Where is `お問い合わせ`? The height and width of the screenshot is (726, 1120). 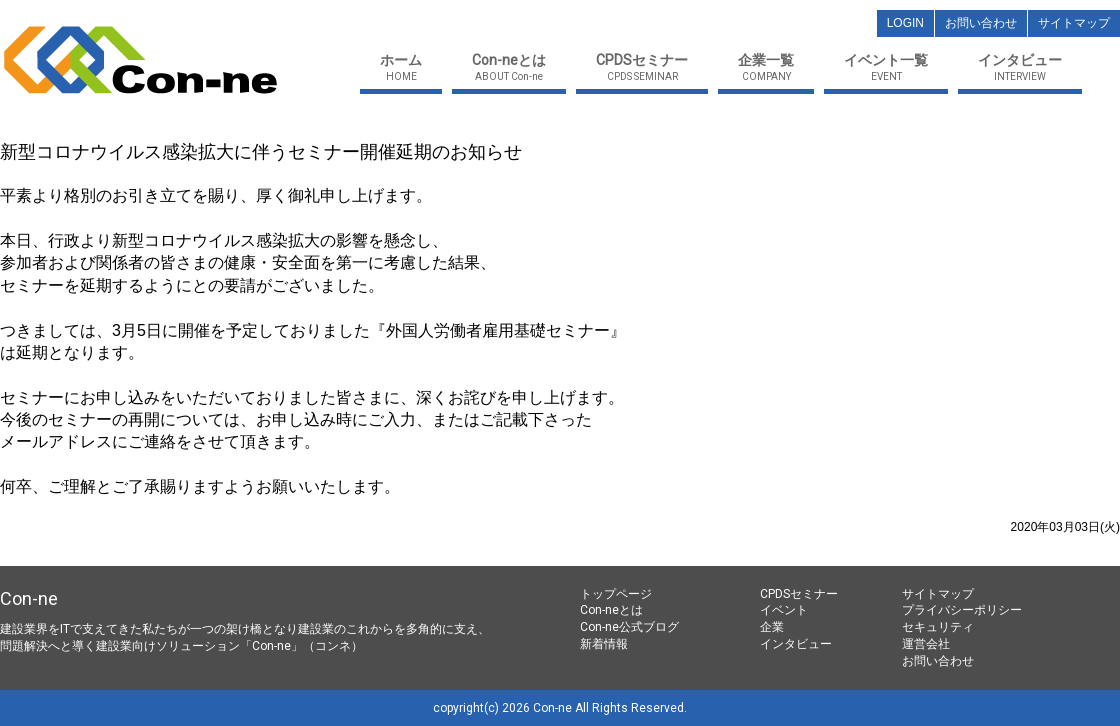
お問い合わせ is located at coordinates (938, 661).